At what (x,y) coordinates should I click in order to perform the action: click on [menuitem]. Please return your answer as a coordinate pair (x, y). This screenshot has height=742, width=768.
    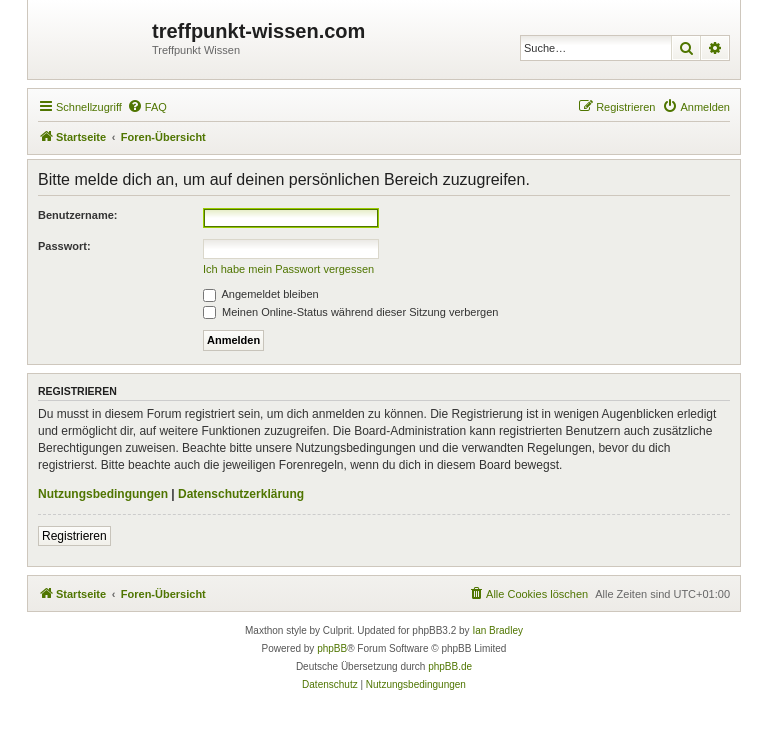
    Looking at the image, I should click on (147, 107).